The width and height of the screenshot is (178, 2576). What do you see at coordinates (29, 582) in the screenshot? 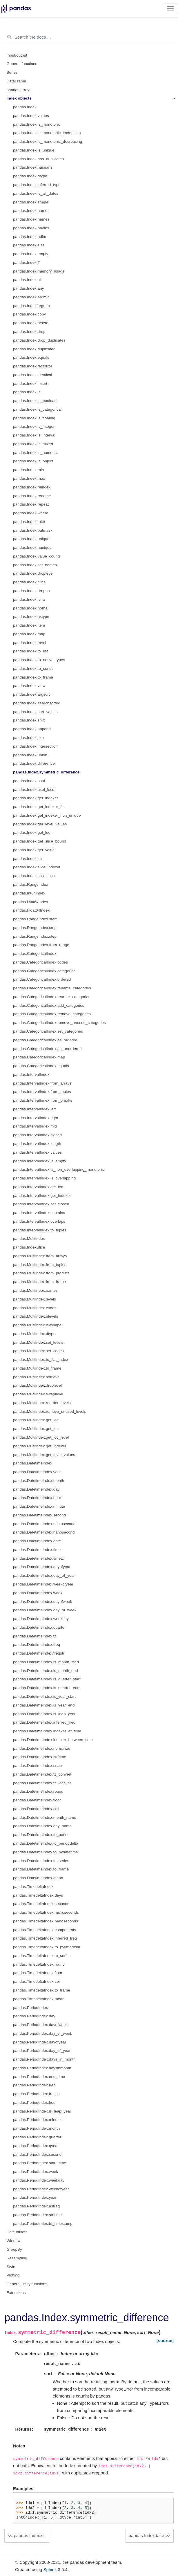
I see `pandas.Index.fillna` at bounding box center [29, 582].